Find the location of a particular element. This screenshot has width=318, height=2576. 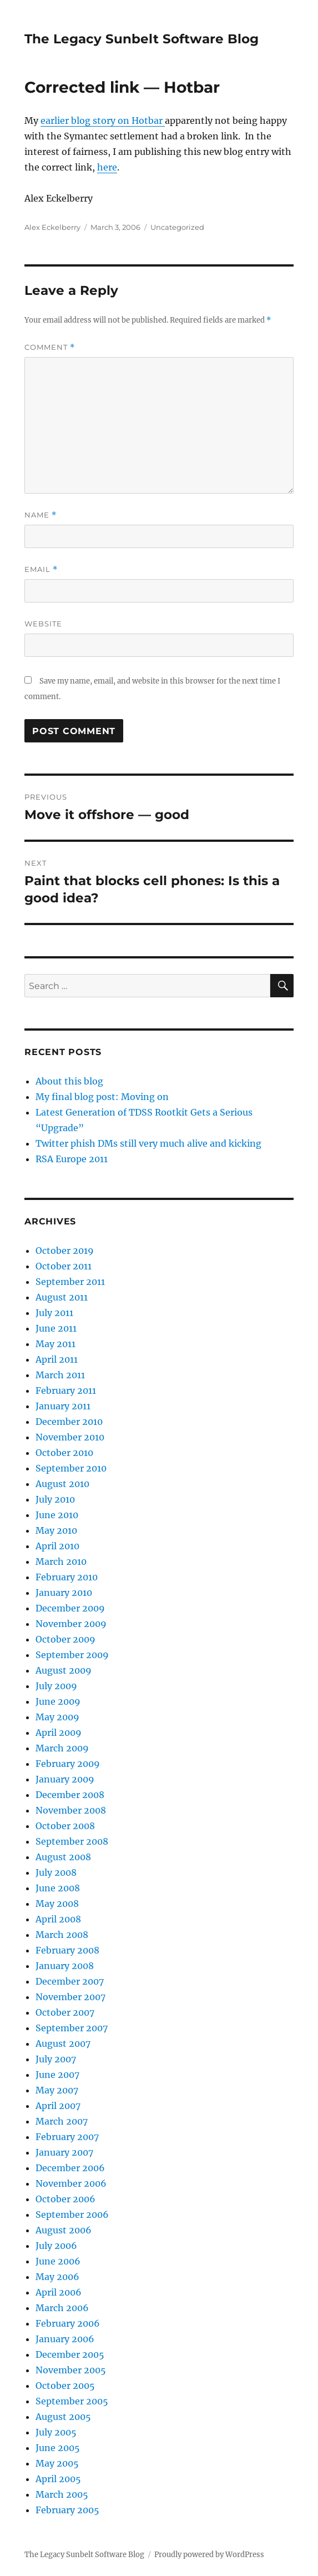

January 2007 is located at coordinates (64, 2152).